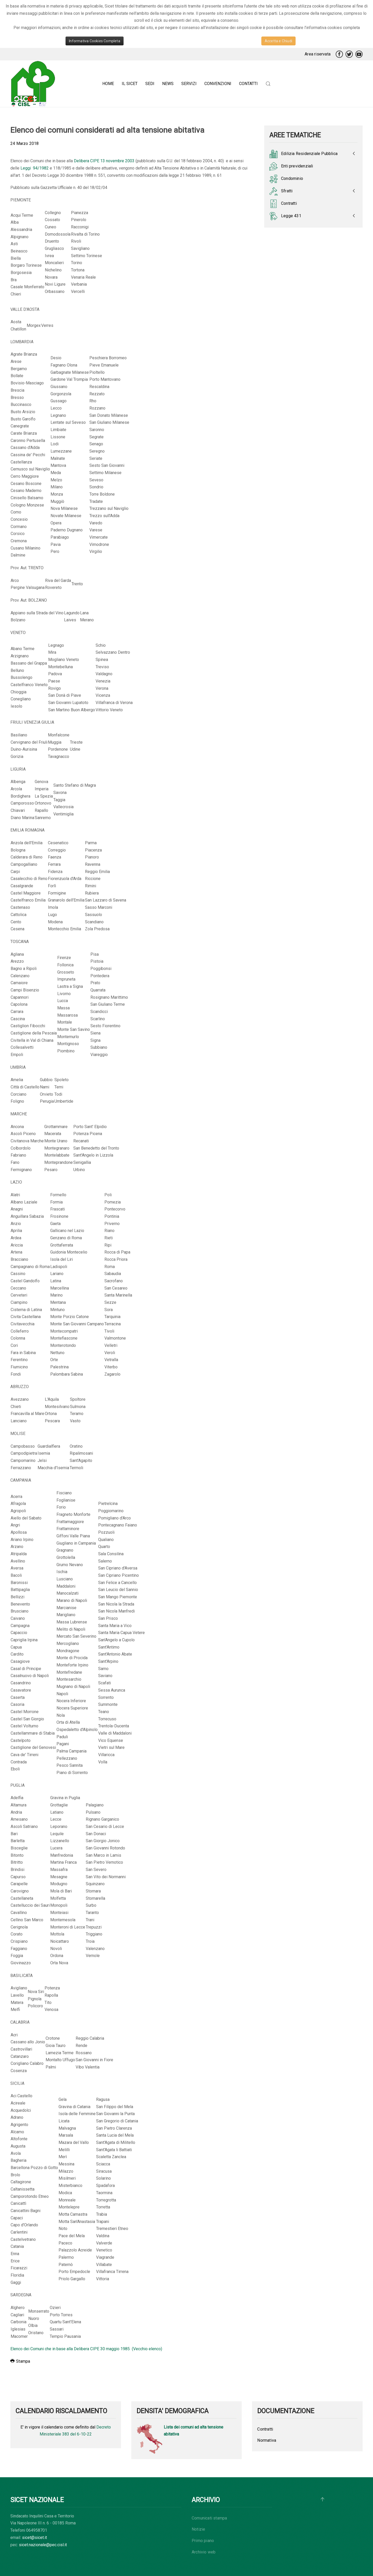  Describe the element at coordinates (217, 83) in the screenshot. I see `Convenzioni` at that location.